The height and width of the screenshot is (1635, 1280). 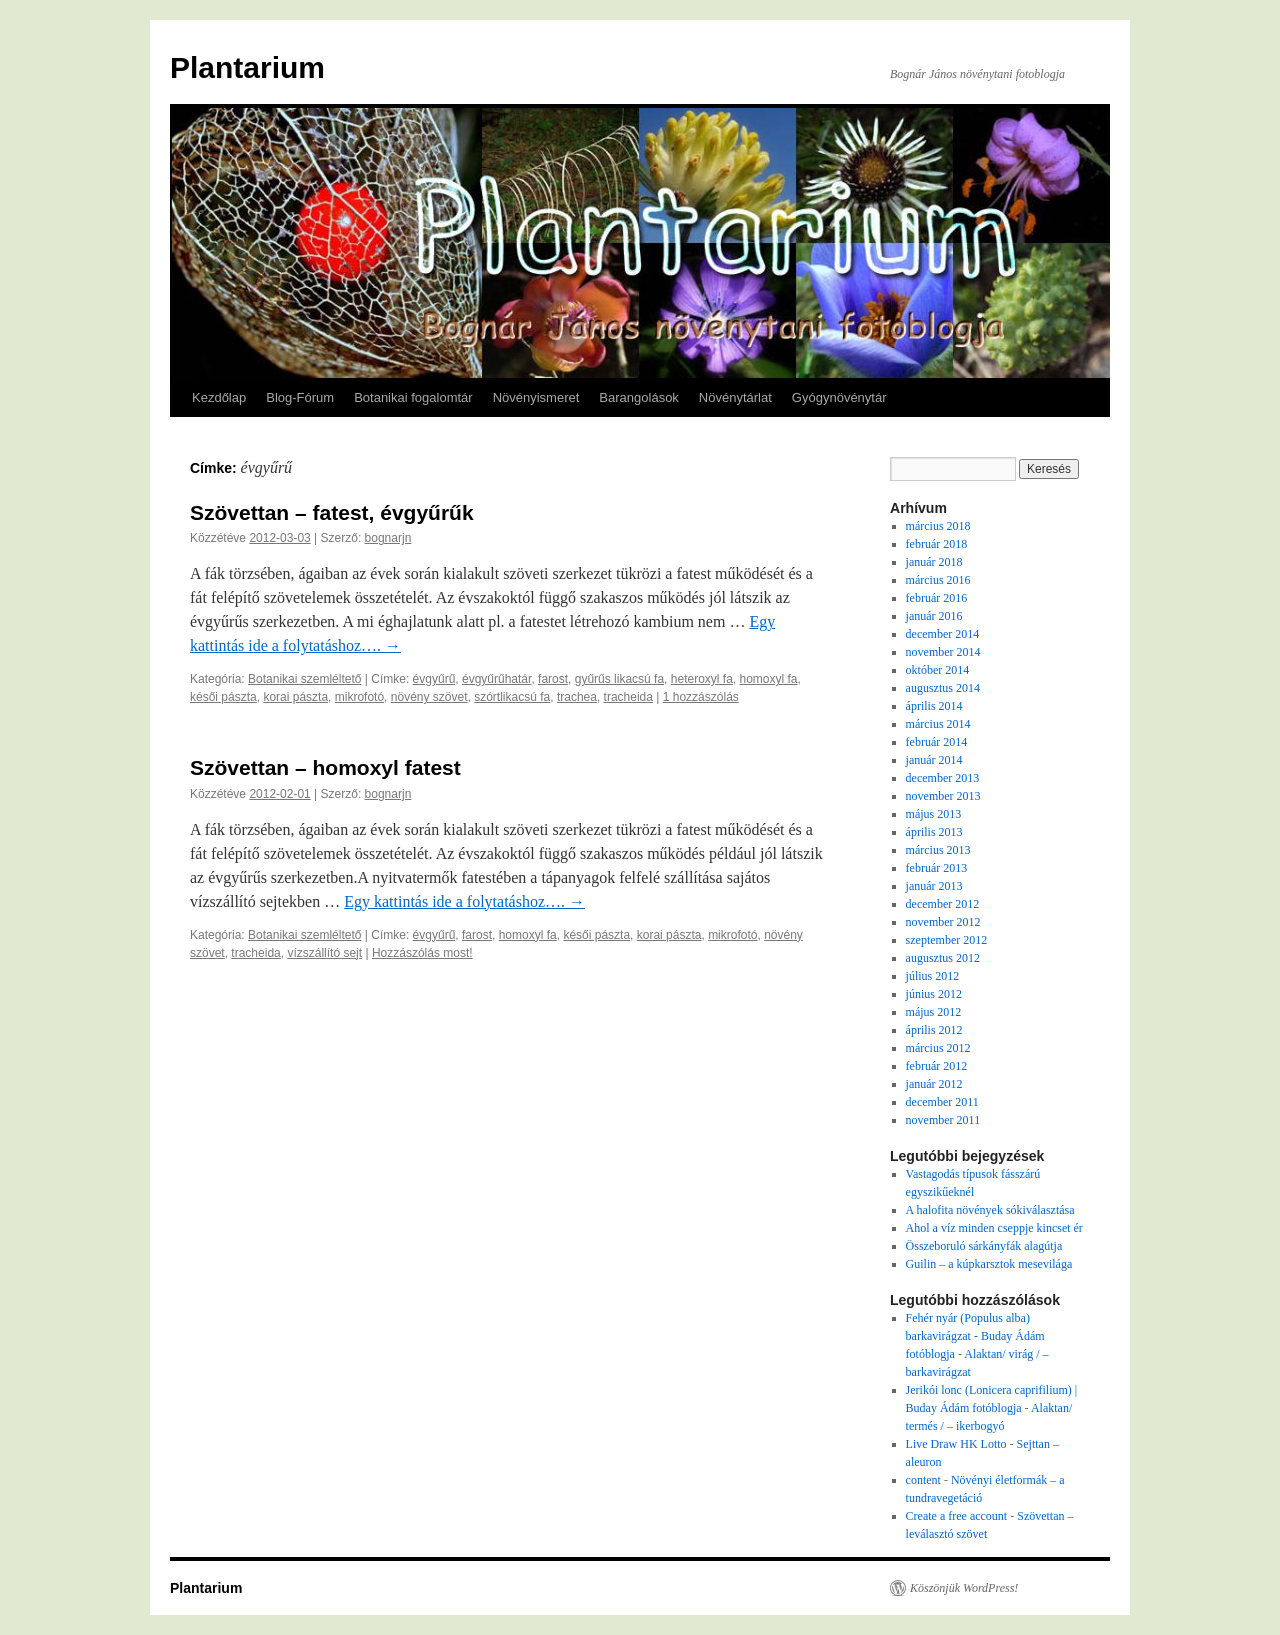 I want to click on Gyógynövénytár, so click(x=839, y=397).